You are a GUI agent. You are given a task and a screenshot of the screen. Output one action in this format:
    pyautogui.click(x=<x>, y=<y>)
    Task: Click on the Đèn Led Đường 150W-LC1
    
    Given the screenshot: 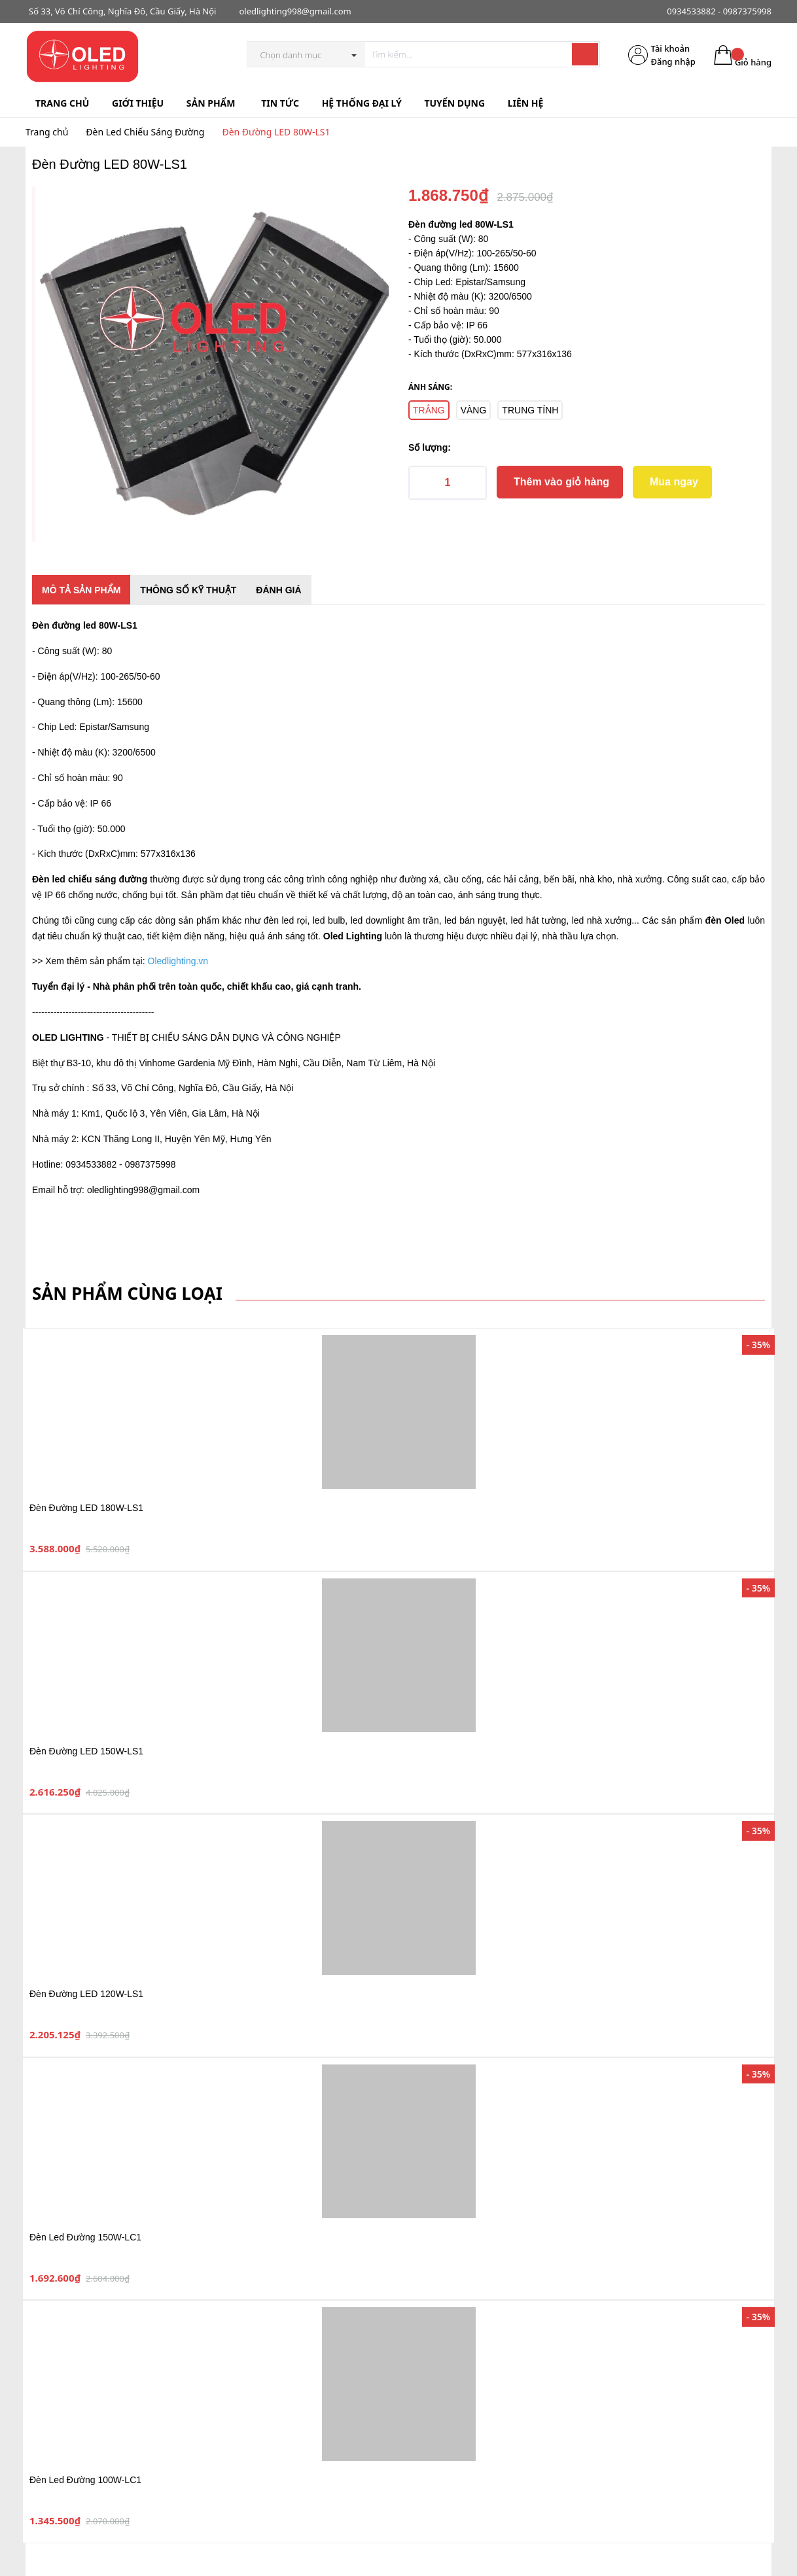 What is the action you would take?
    pyautogui.click(x=85, y=2237)
    